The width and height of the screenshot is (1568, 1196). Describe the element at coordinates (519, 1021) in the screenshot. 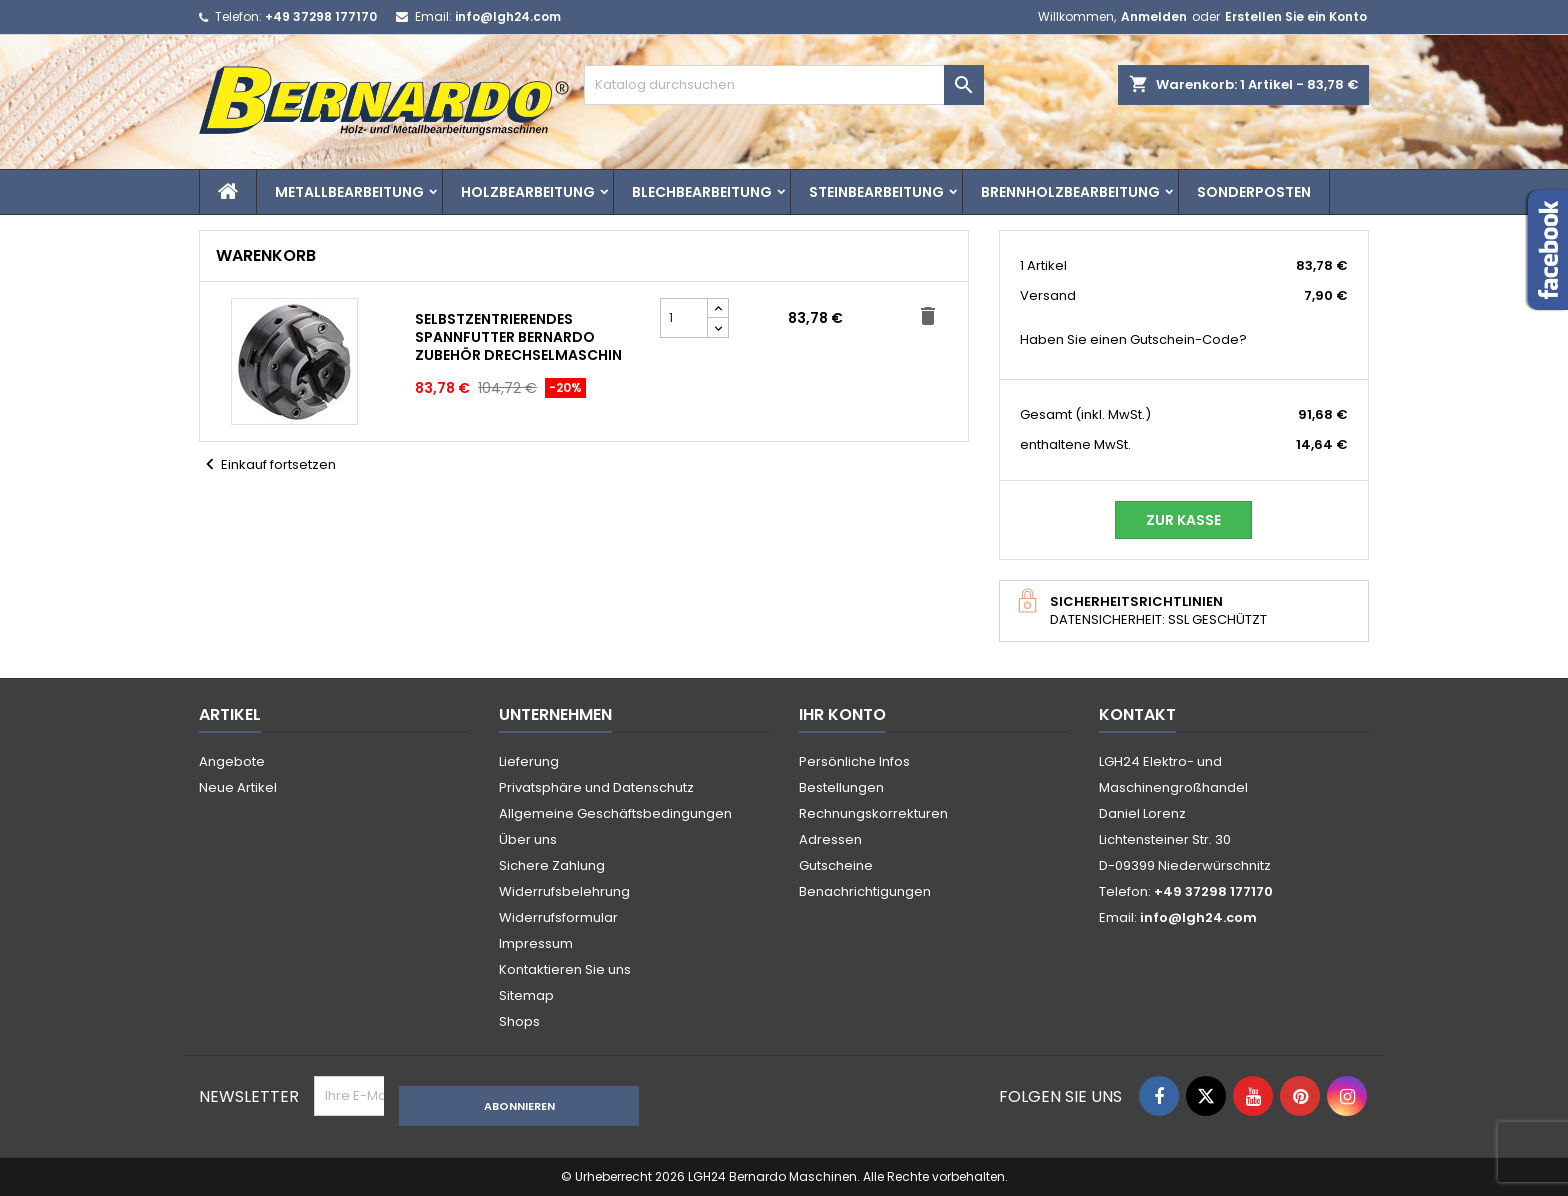

I see `Shops` at that location.